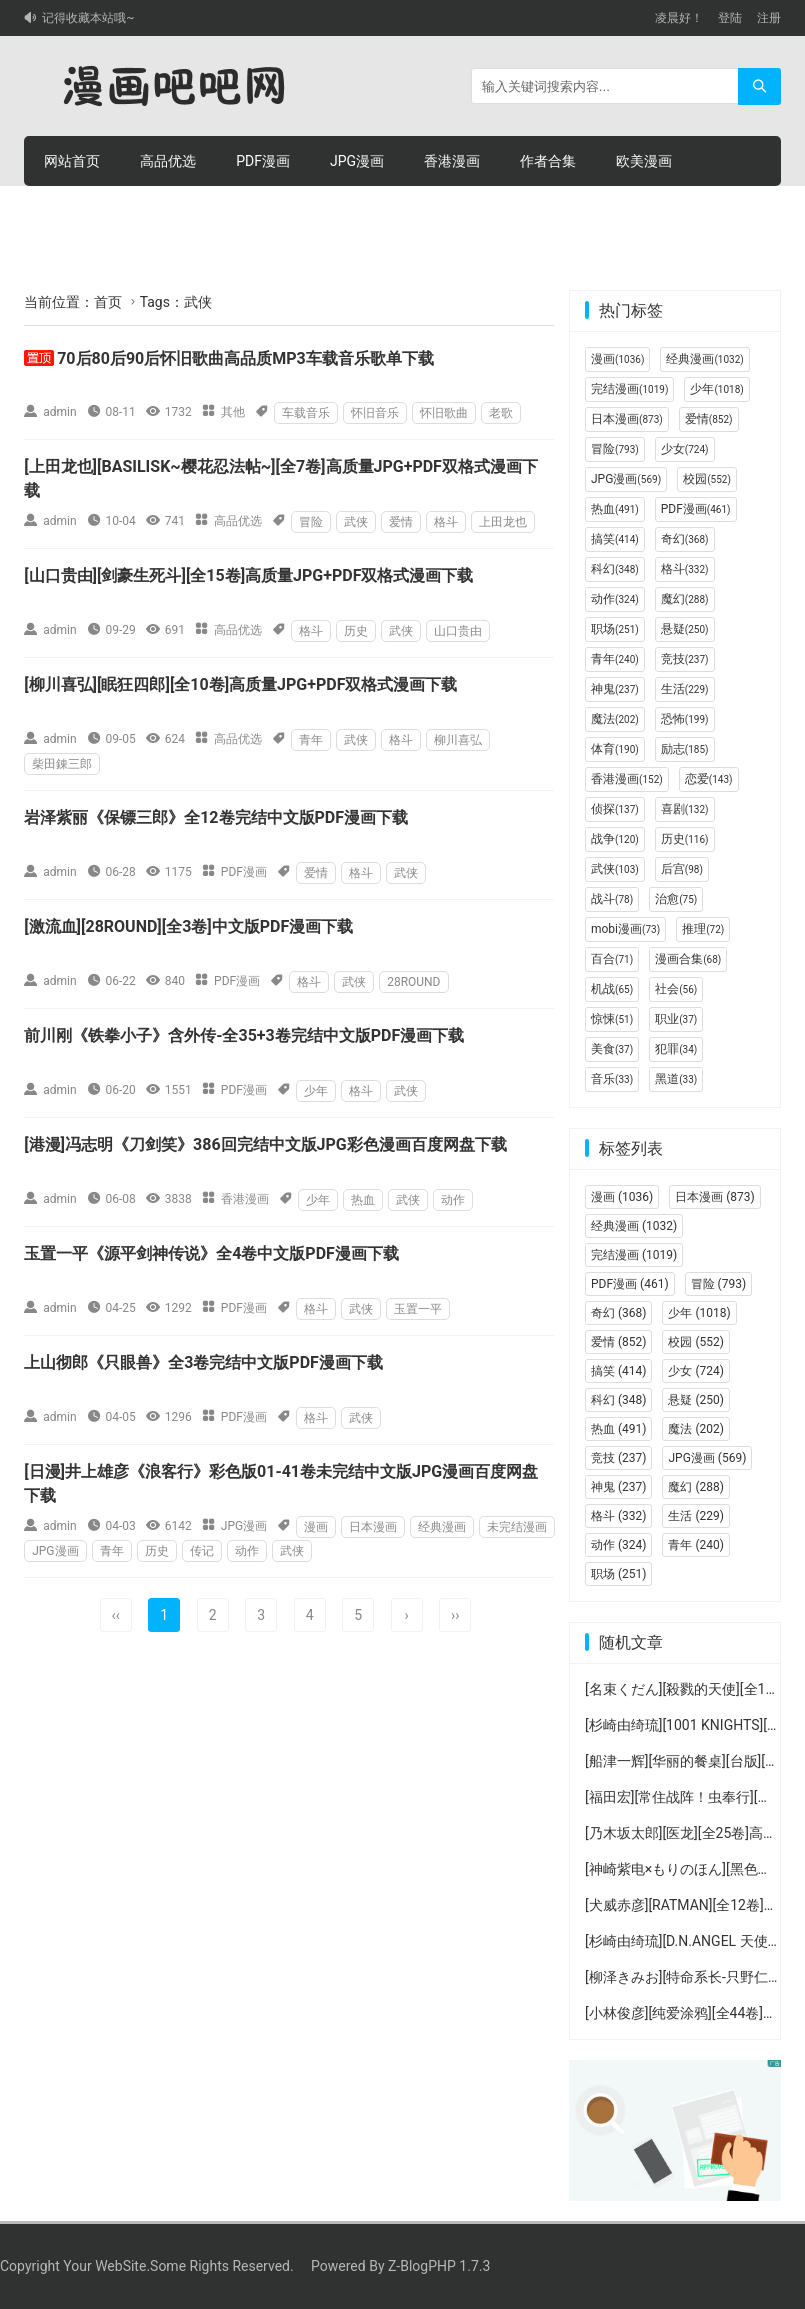 Image resolution: width=805 pixels, height=2309 pixels. Describe the element at coordinates (612, 989) in the screenshot. I see `机战` at that location.